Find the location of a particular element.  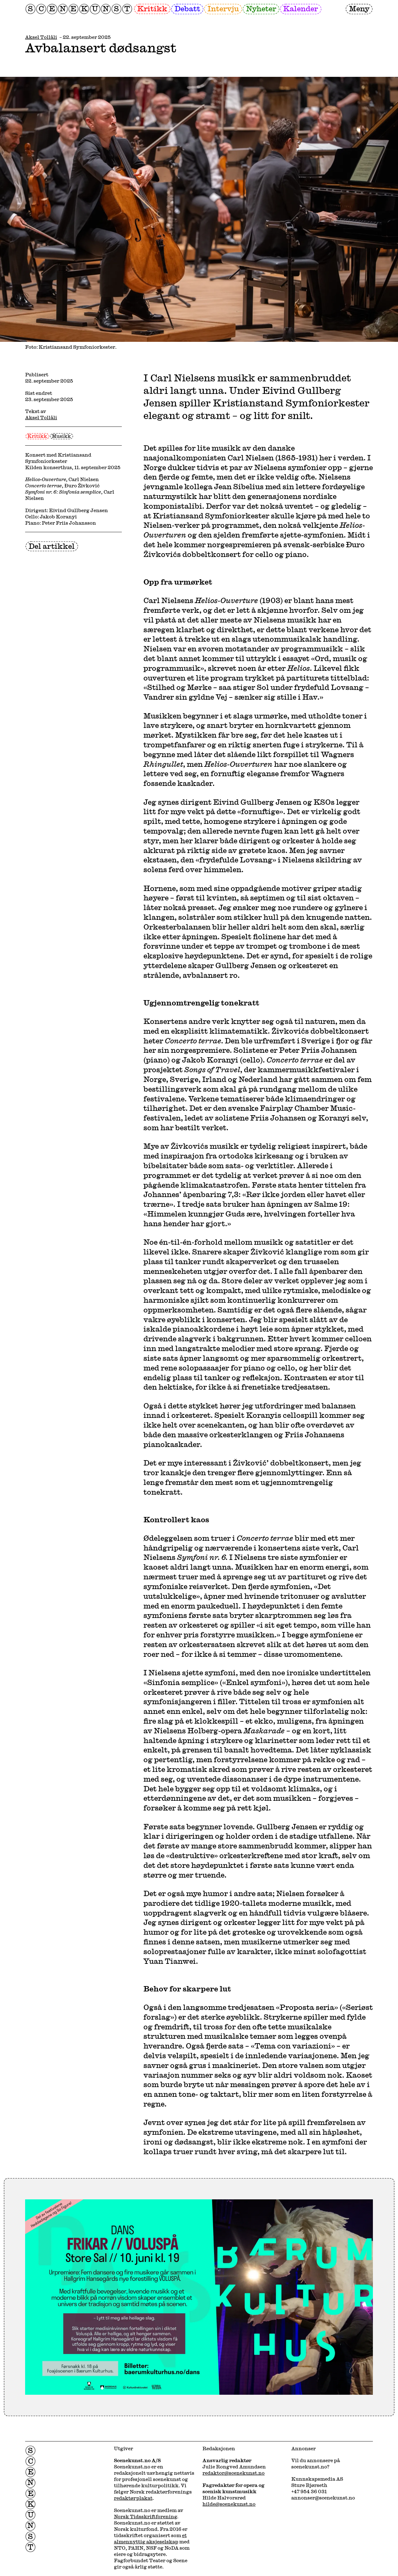

Kalender is located at coordinates (300, 8).